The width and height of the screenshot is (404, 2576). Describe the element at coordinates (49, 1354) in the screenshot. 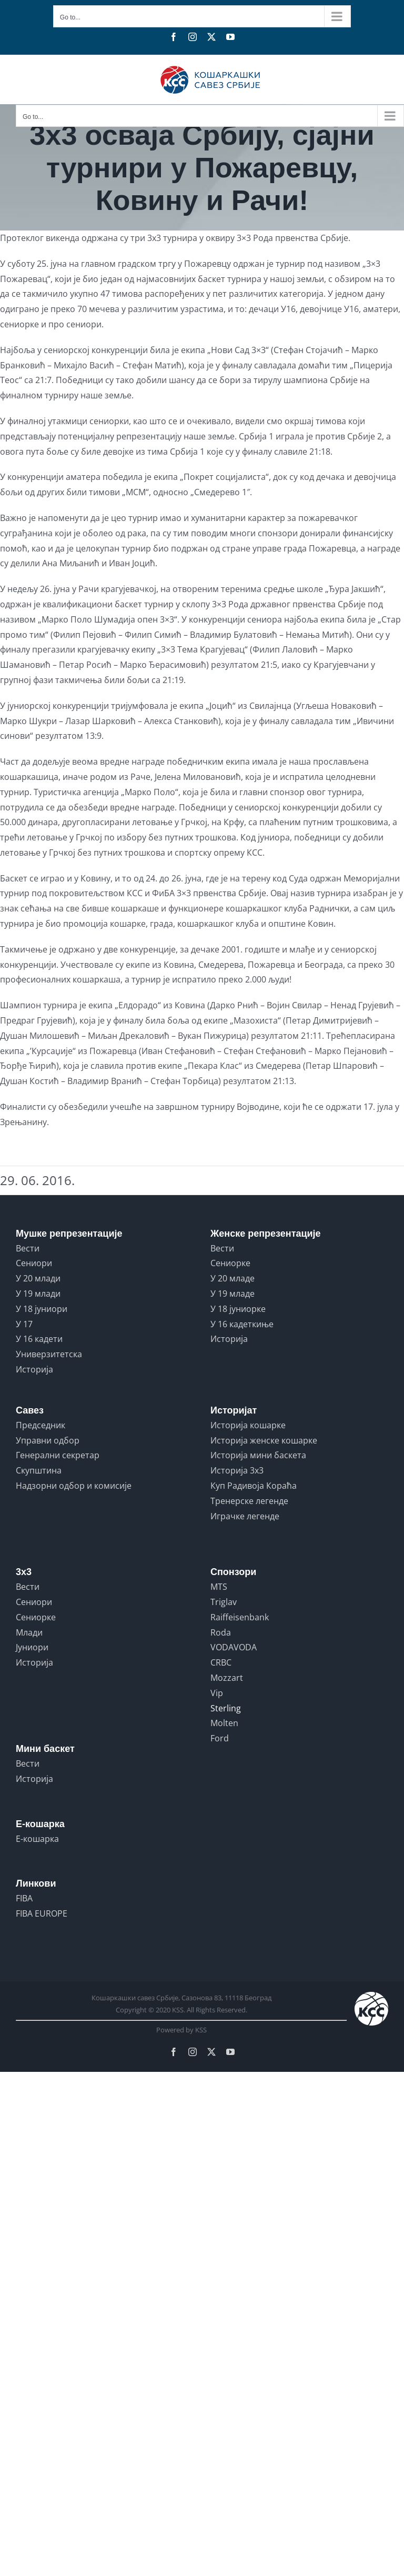

I see `Универзитетска` at that location.